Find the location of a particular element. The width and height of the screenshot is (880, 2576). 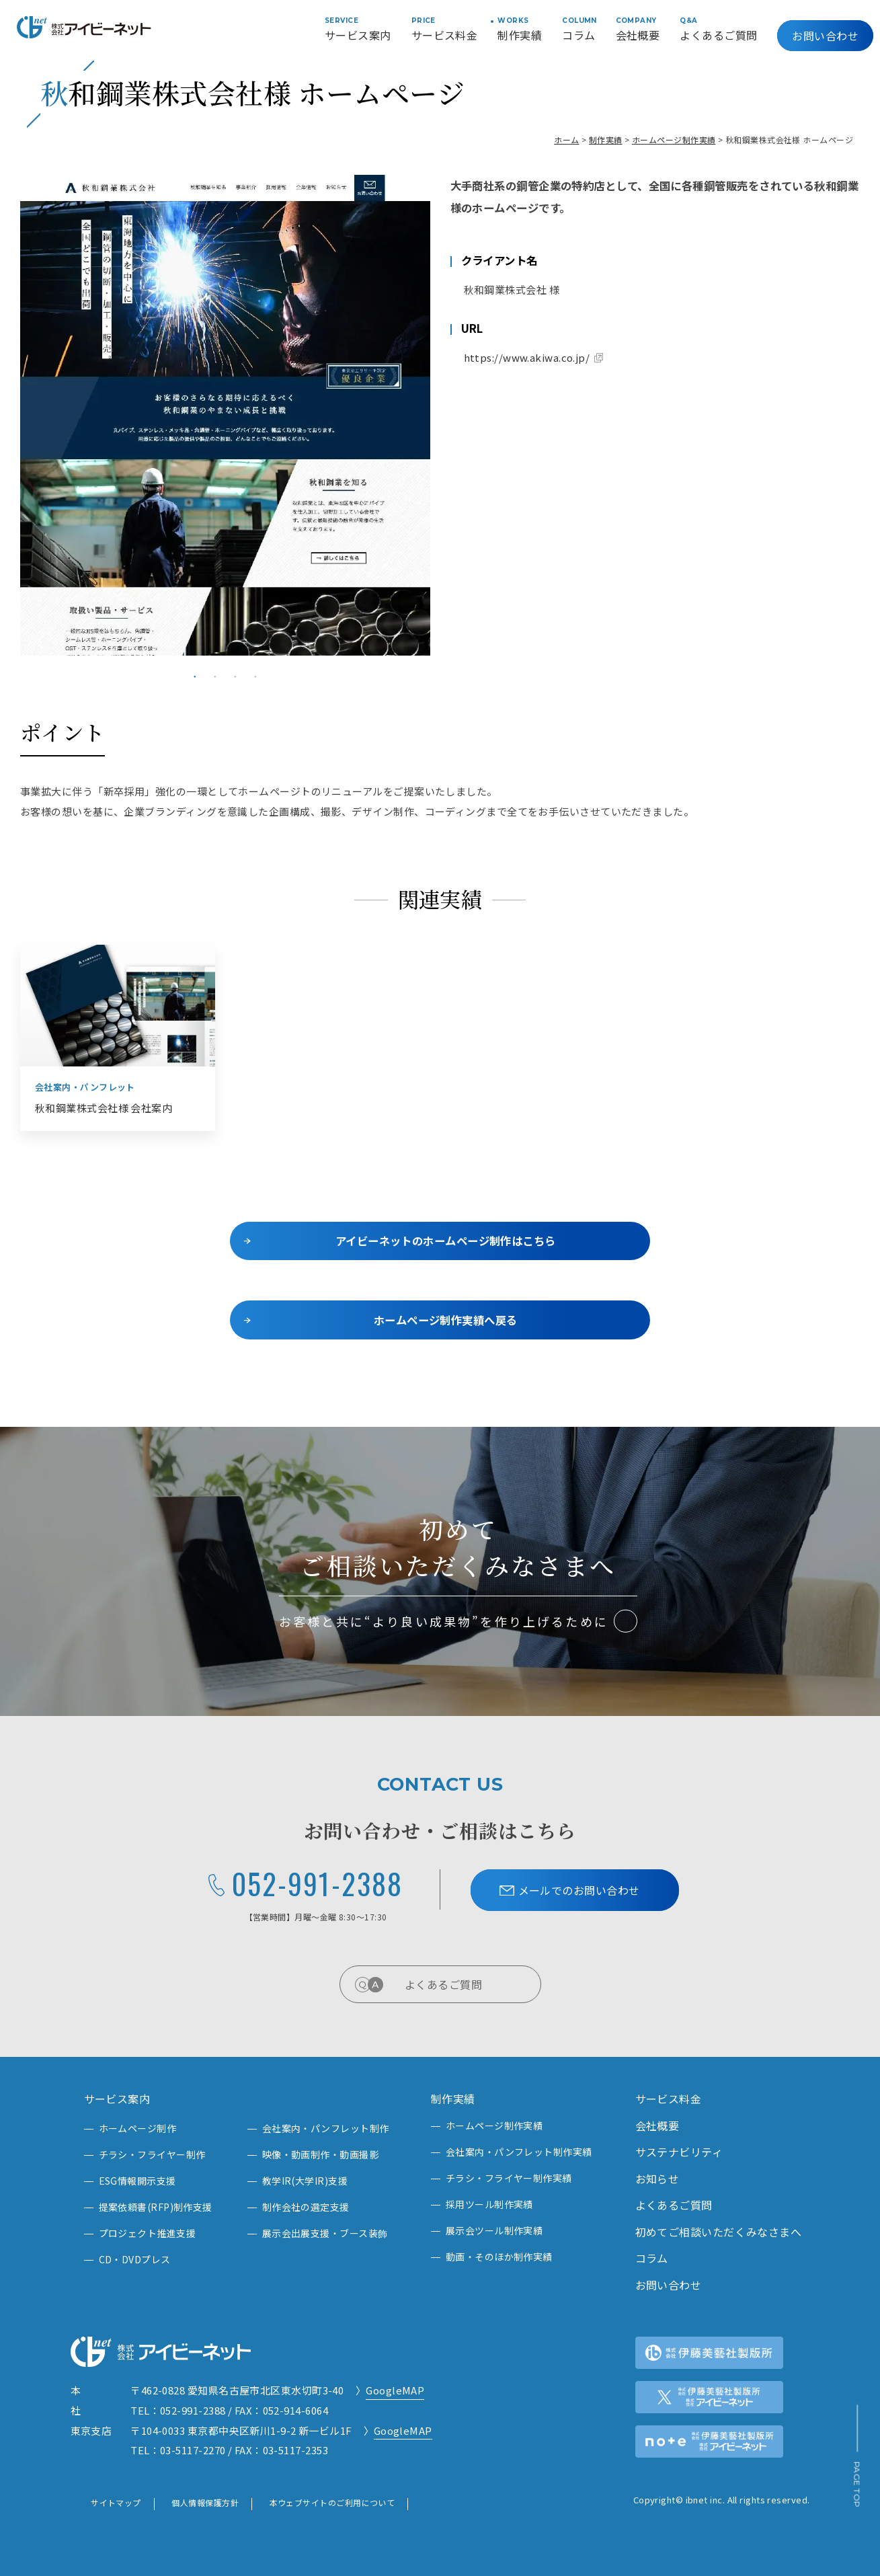

動画・そのほか制作実績 is located at coordinates (499, 2256).